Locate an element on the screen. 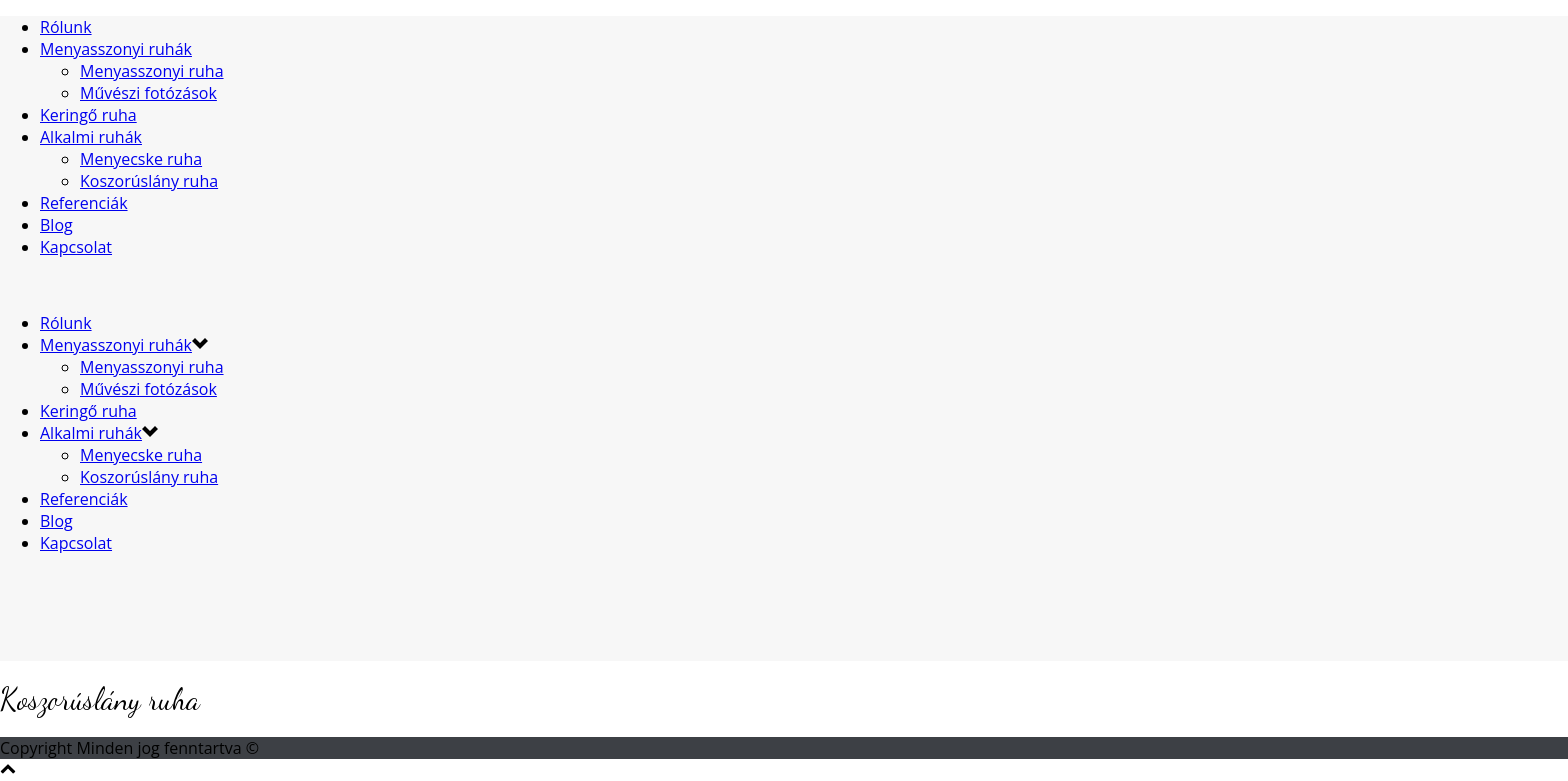 The image size is (1568, 781). Referenciák is located at coordinates (84, 203).